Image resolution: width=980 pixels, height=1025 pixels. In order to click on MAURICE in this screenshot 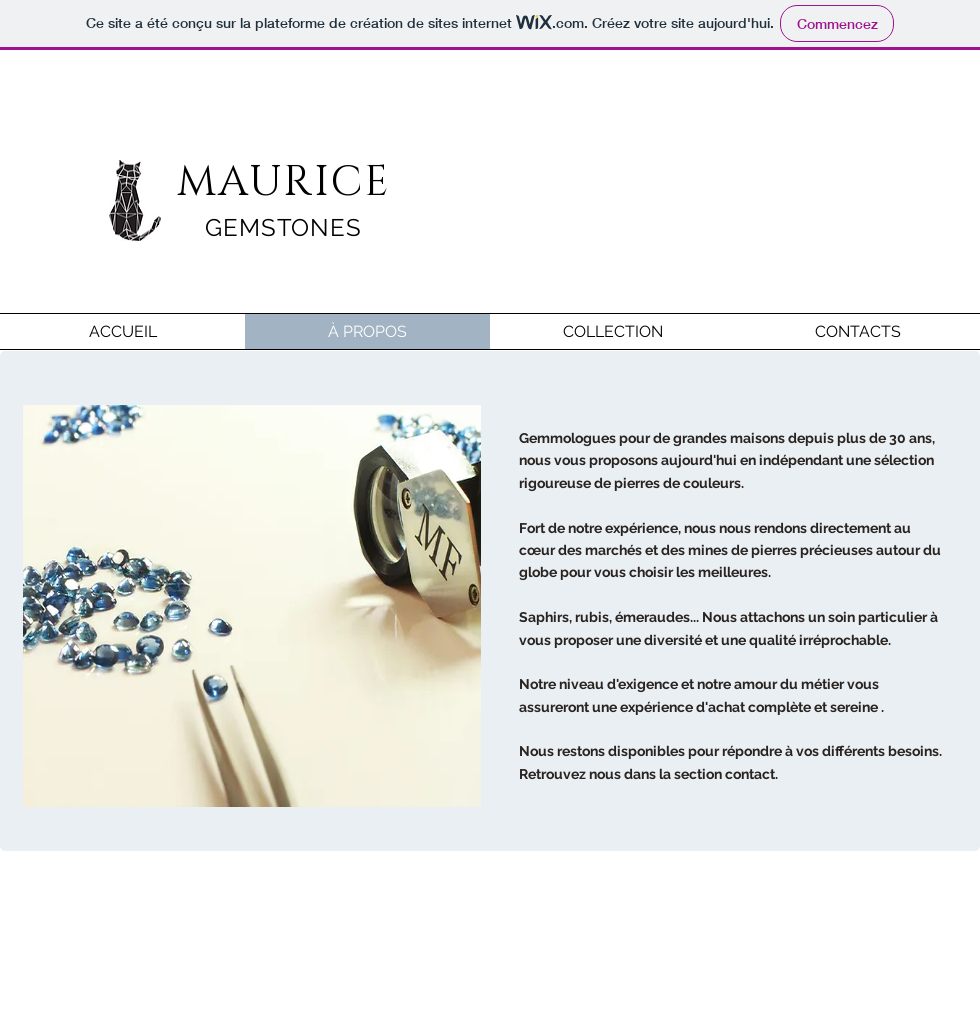, I will do `click(283, 182)`.